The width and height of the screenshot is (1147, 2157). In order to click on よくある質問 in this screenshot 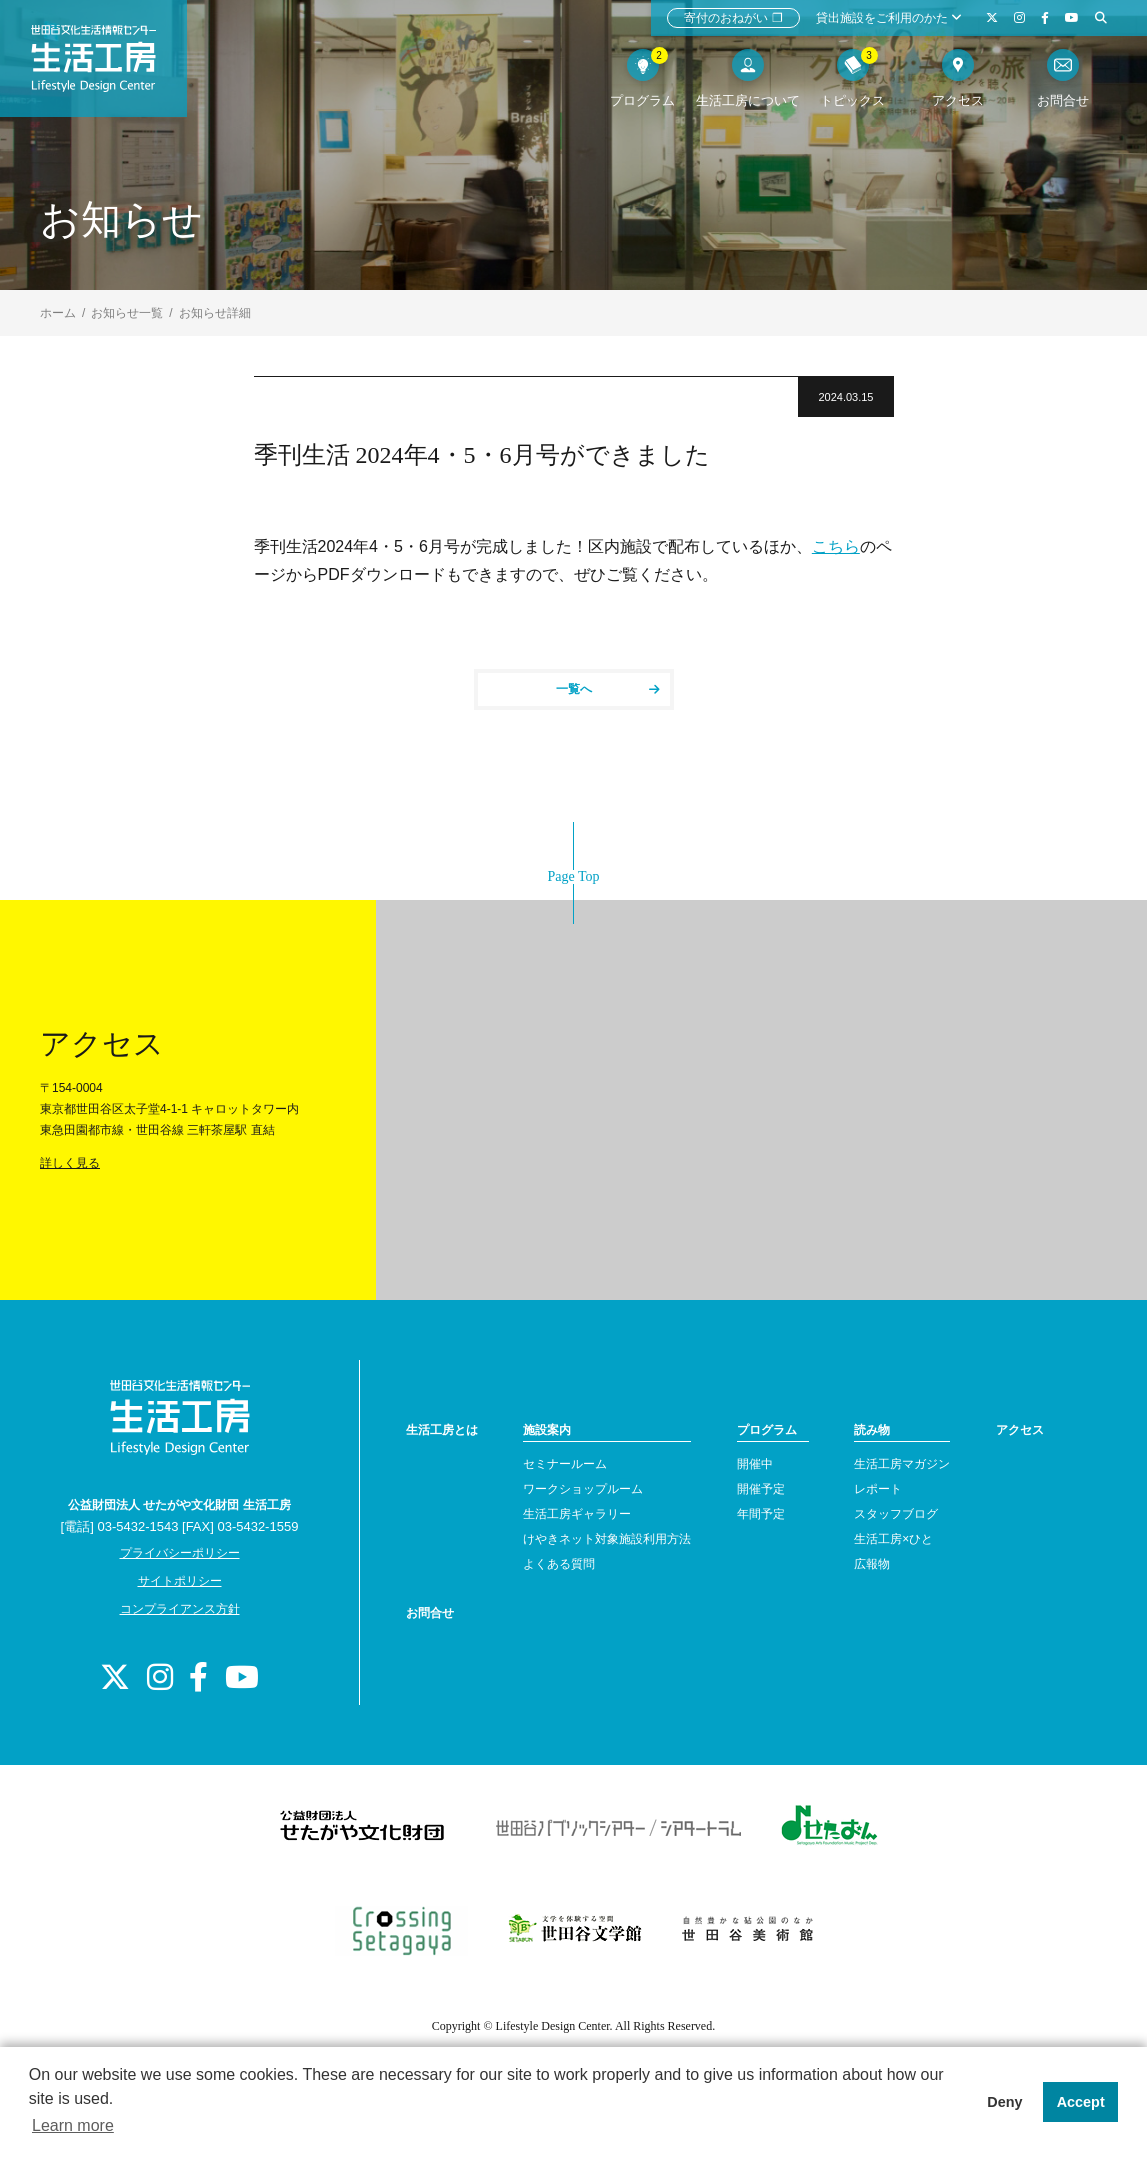, I will do `click(559, 1564)`.